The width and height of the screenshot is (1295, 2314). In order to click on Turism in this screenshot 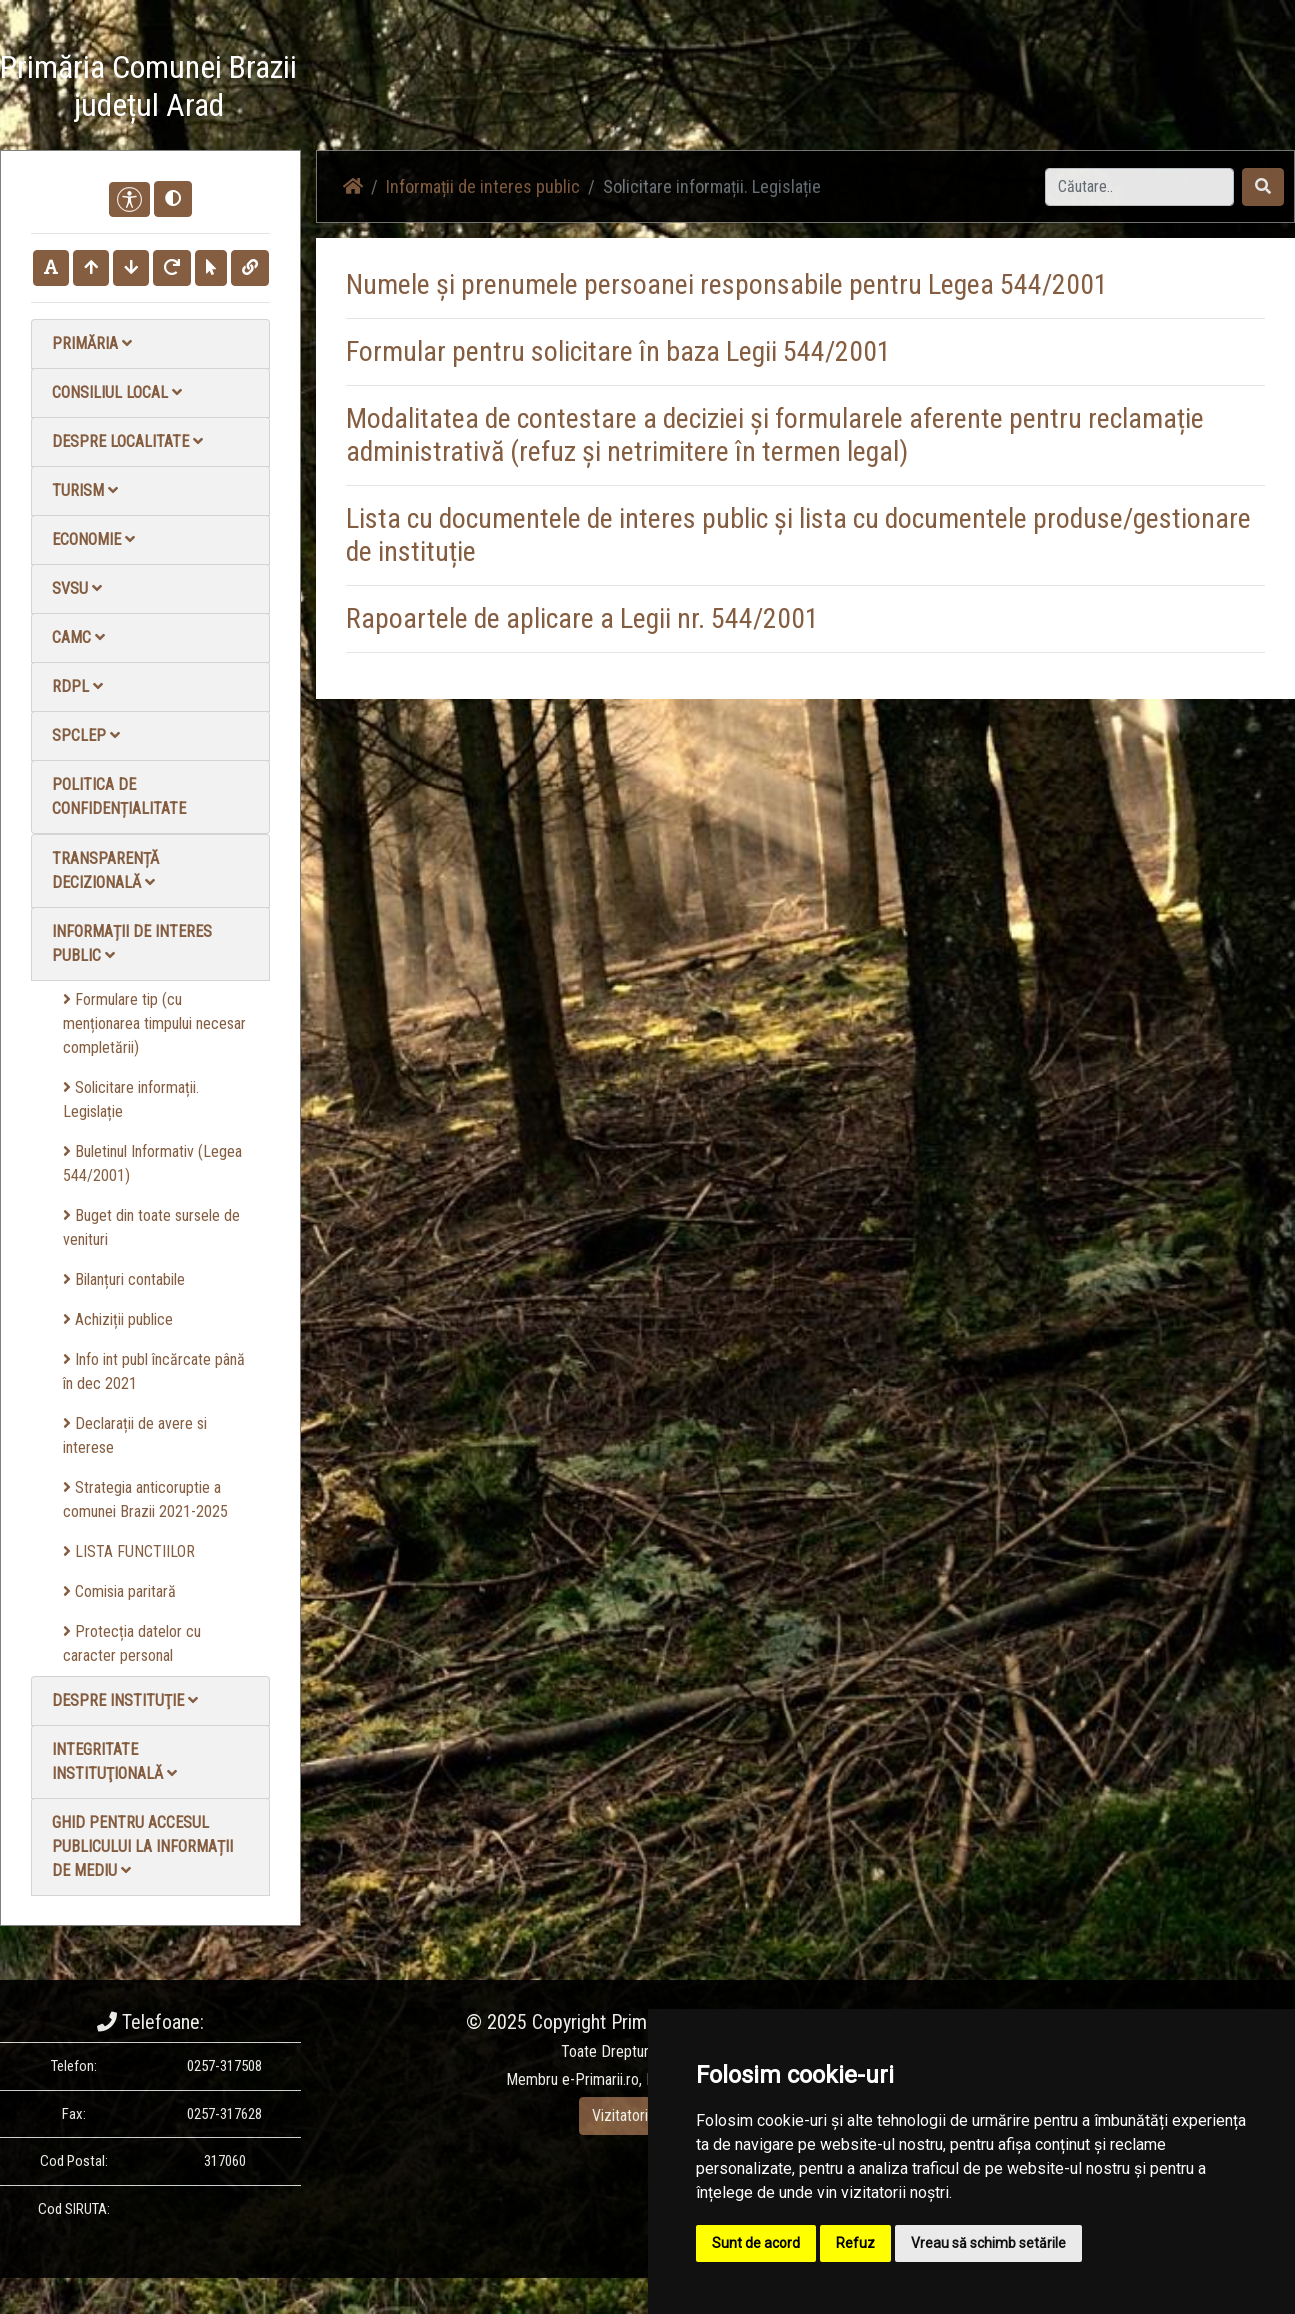, I will do `click(85, 490)`.